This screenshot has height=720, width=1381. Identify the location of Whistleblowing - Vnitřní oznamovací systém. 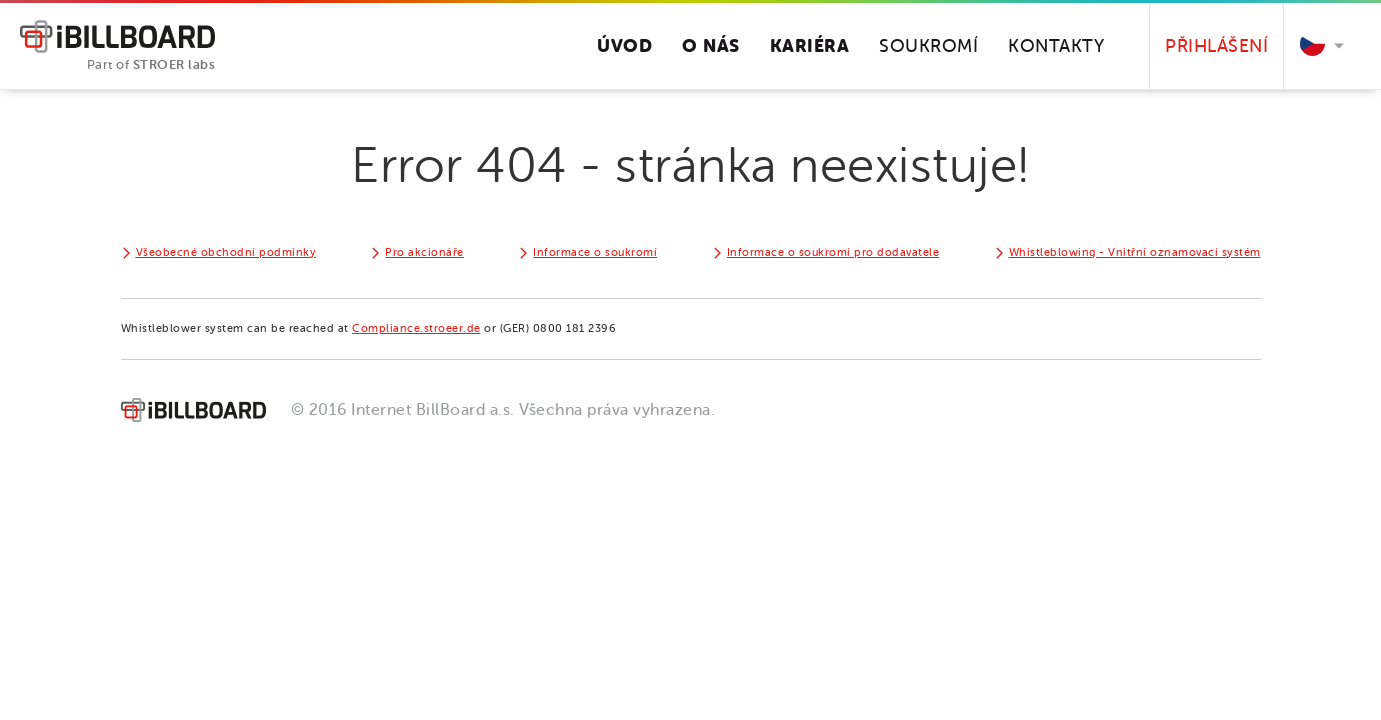
(1135, 252).